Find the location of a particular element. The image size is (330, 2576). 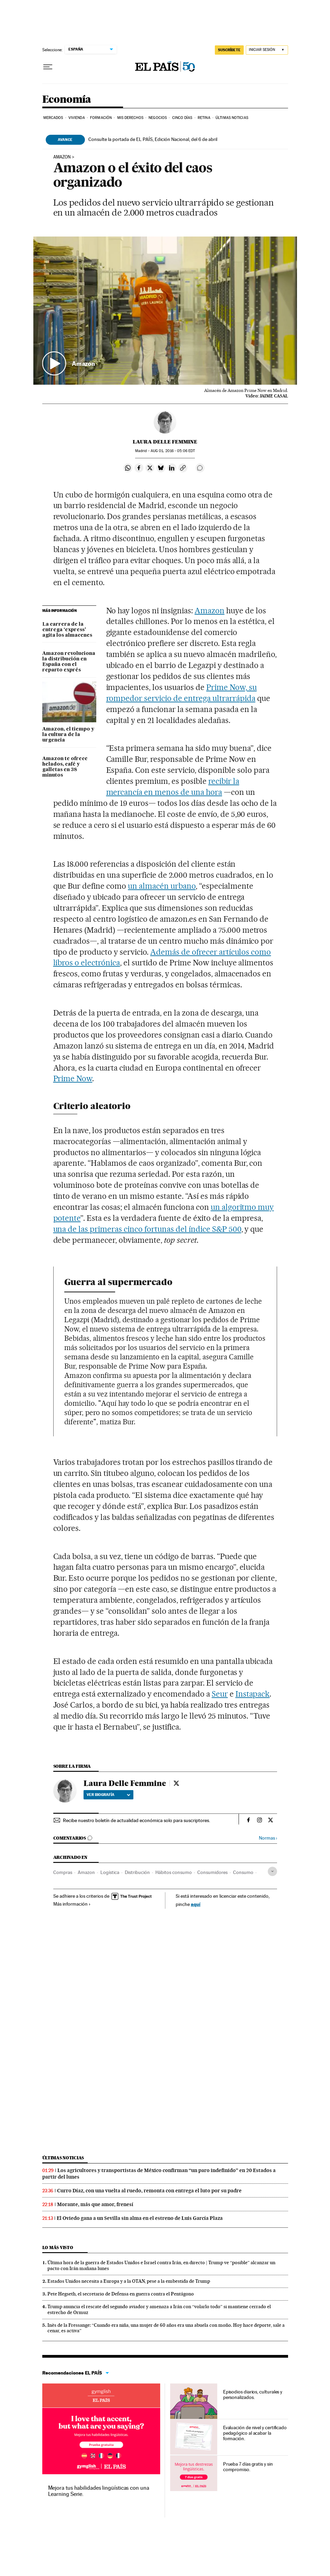

Últimas noticias is located at coordinates (63, 2157).